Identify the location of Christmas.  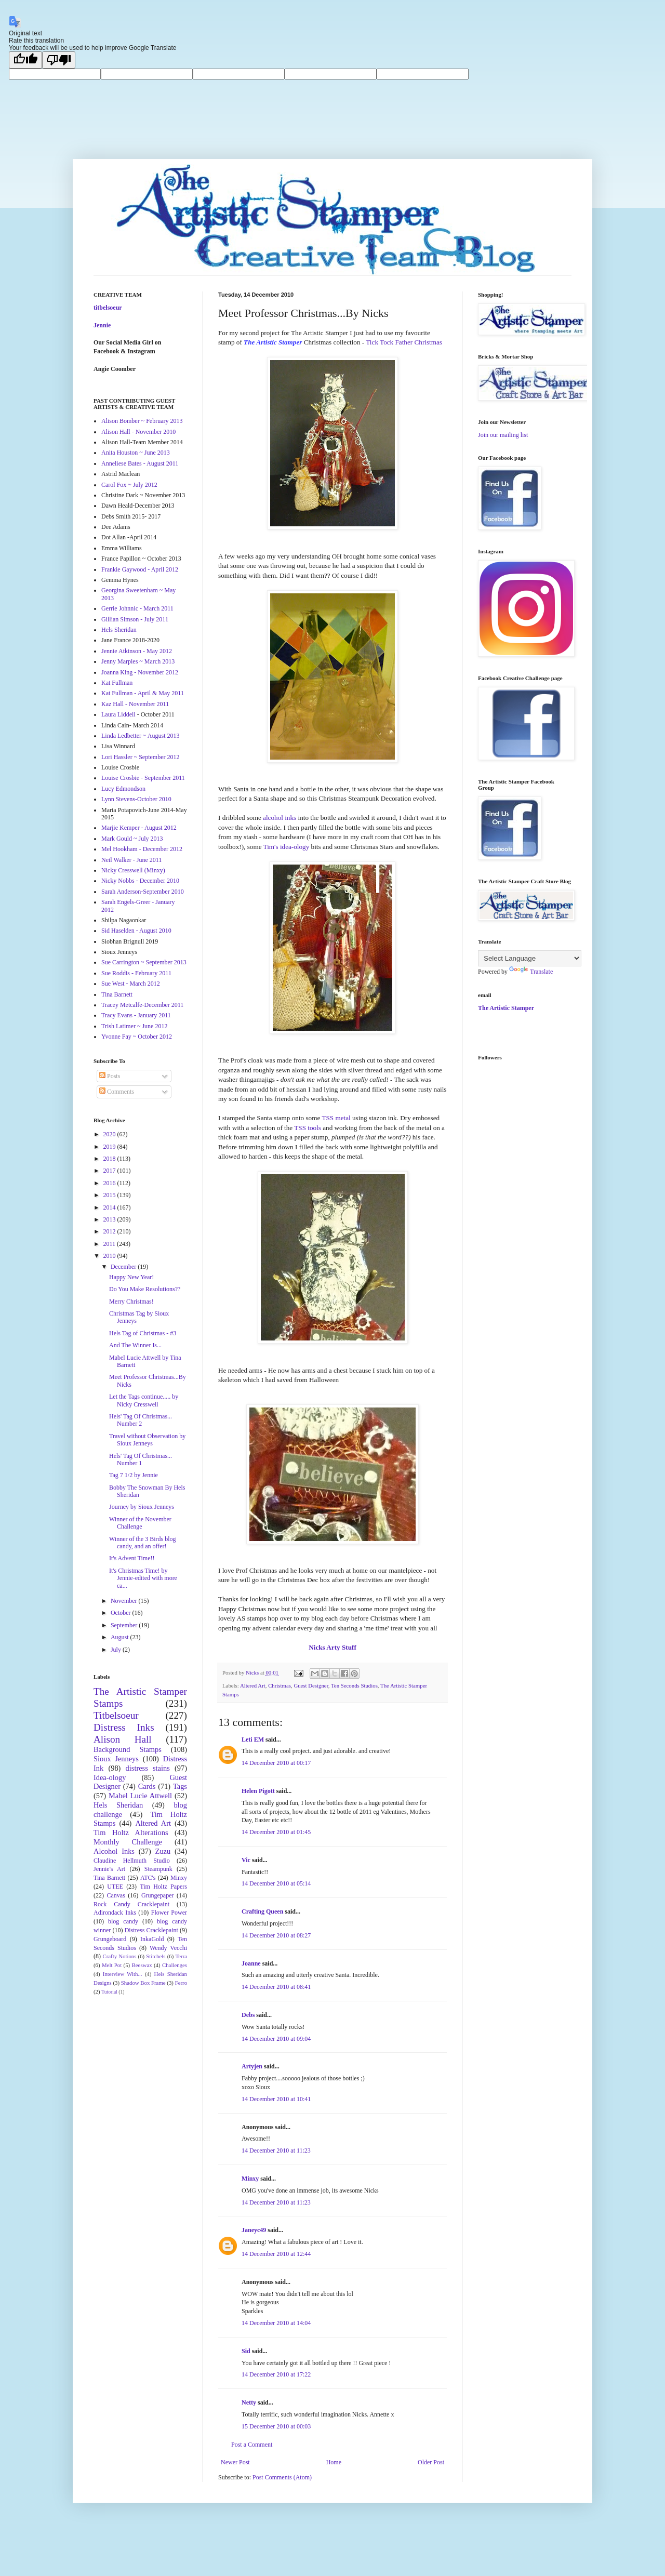
(279, 1685).